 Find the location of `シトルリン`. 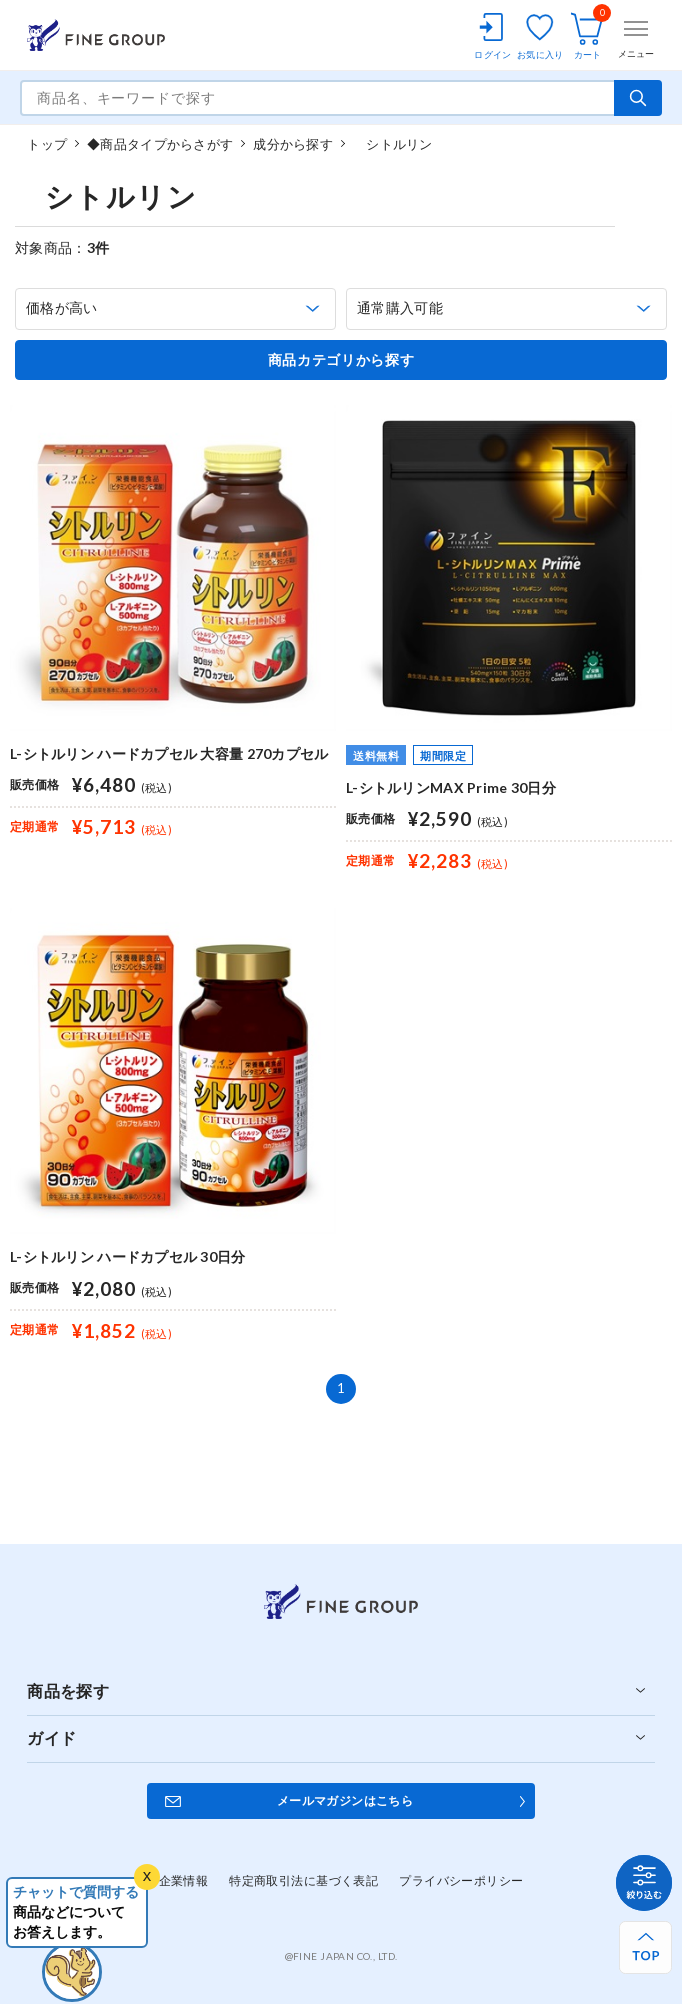

シトルリン is located at coordinates (393, 144).